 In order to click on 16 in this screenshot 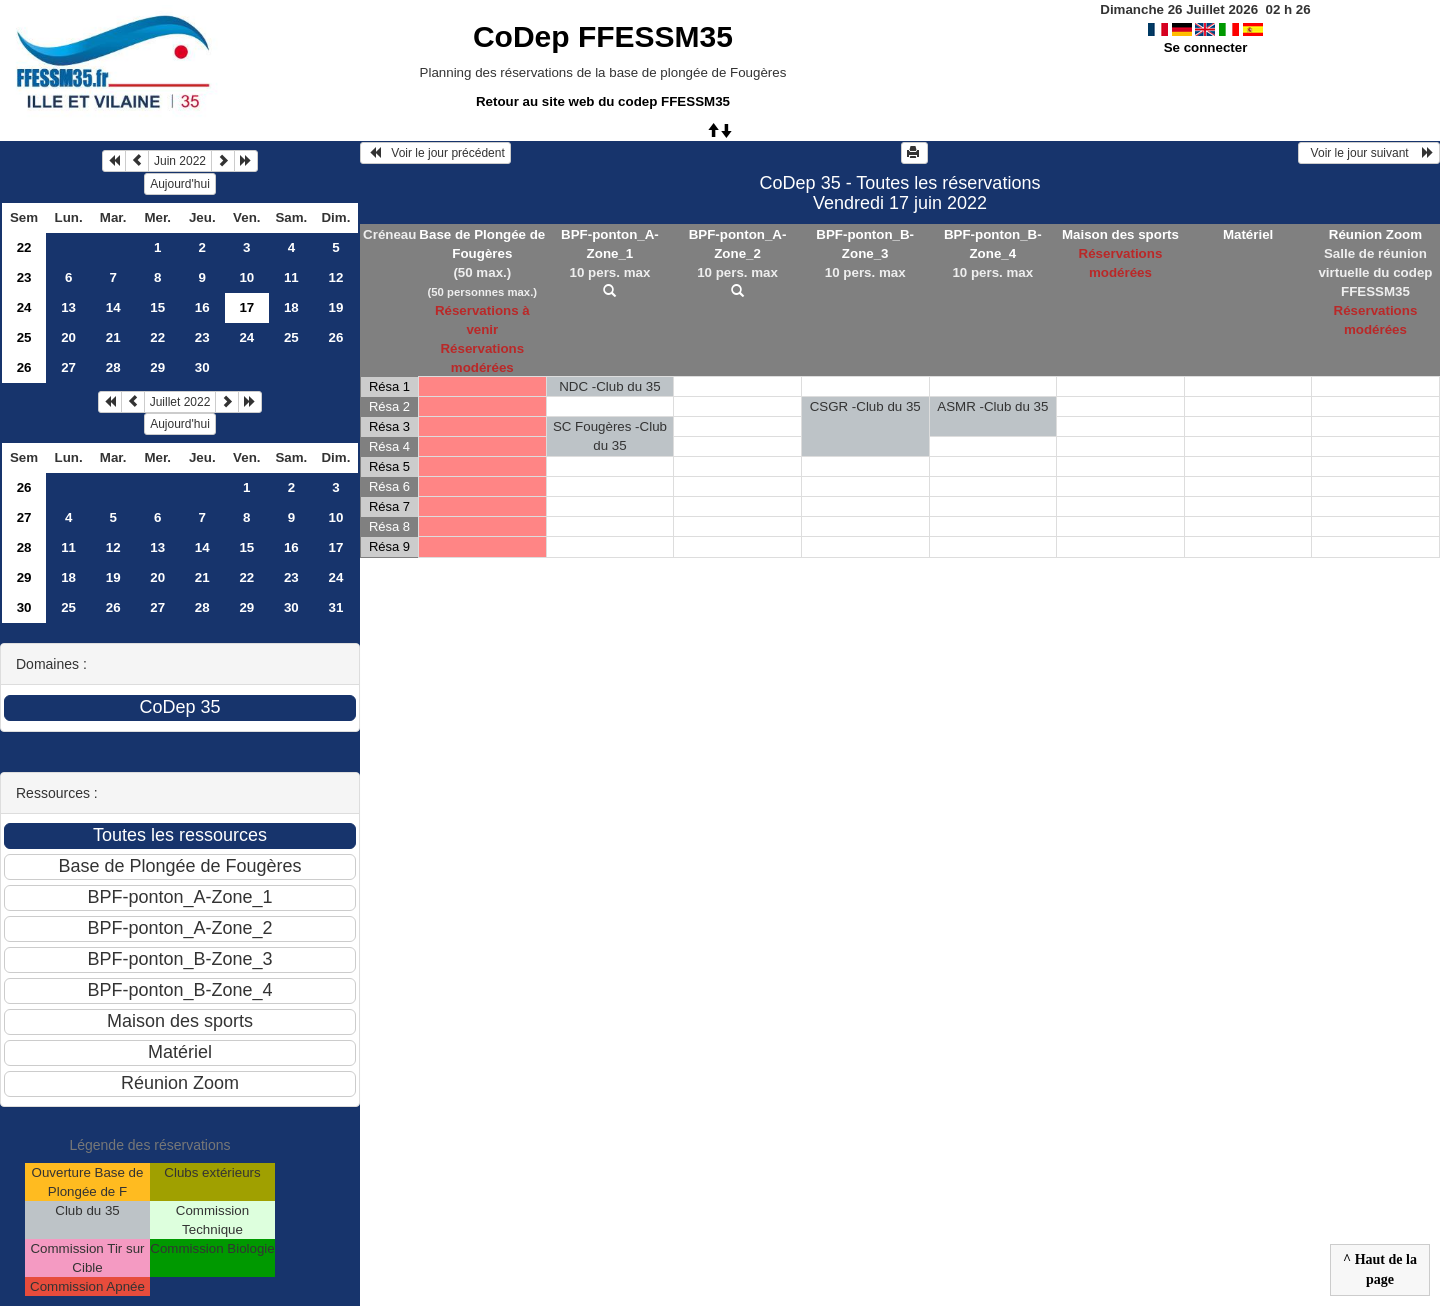, I will do `click(202, 307)`.